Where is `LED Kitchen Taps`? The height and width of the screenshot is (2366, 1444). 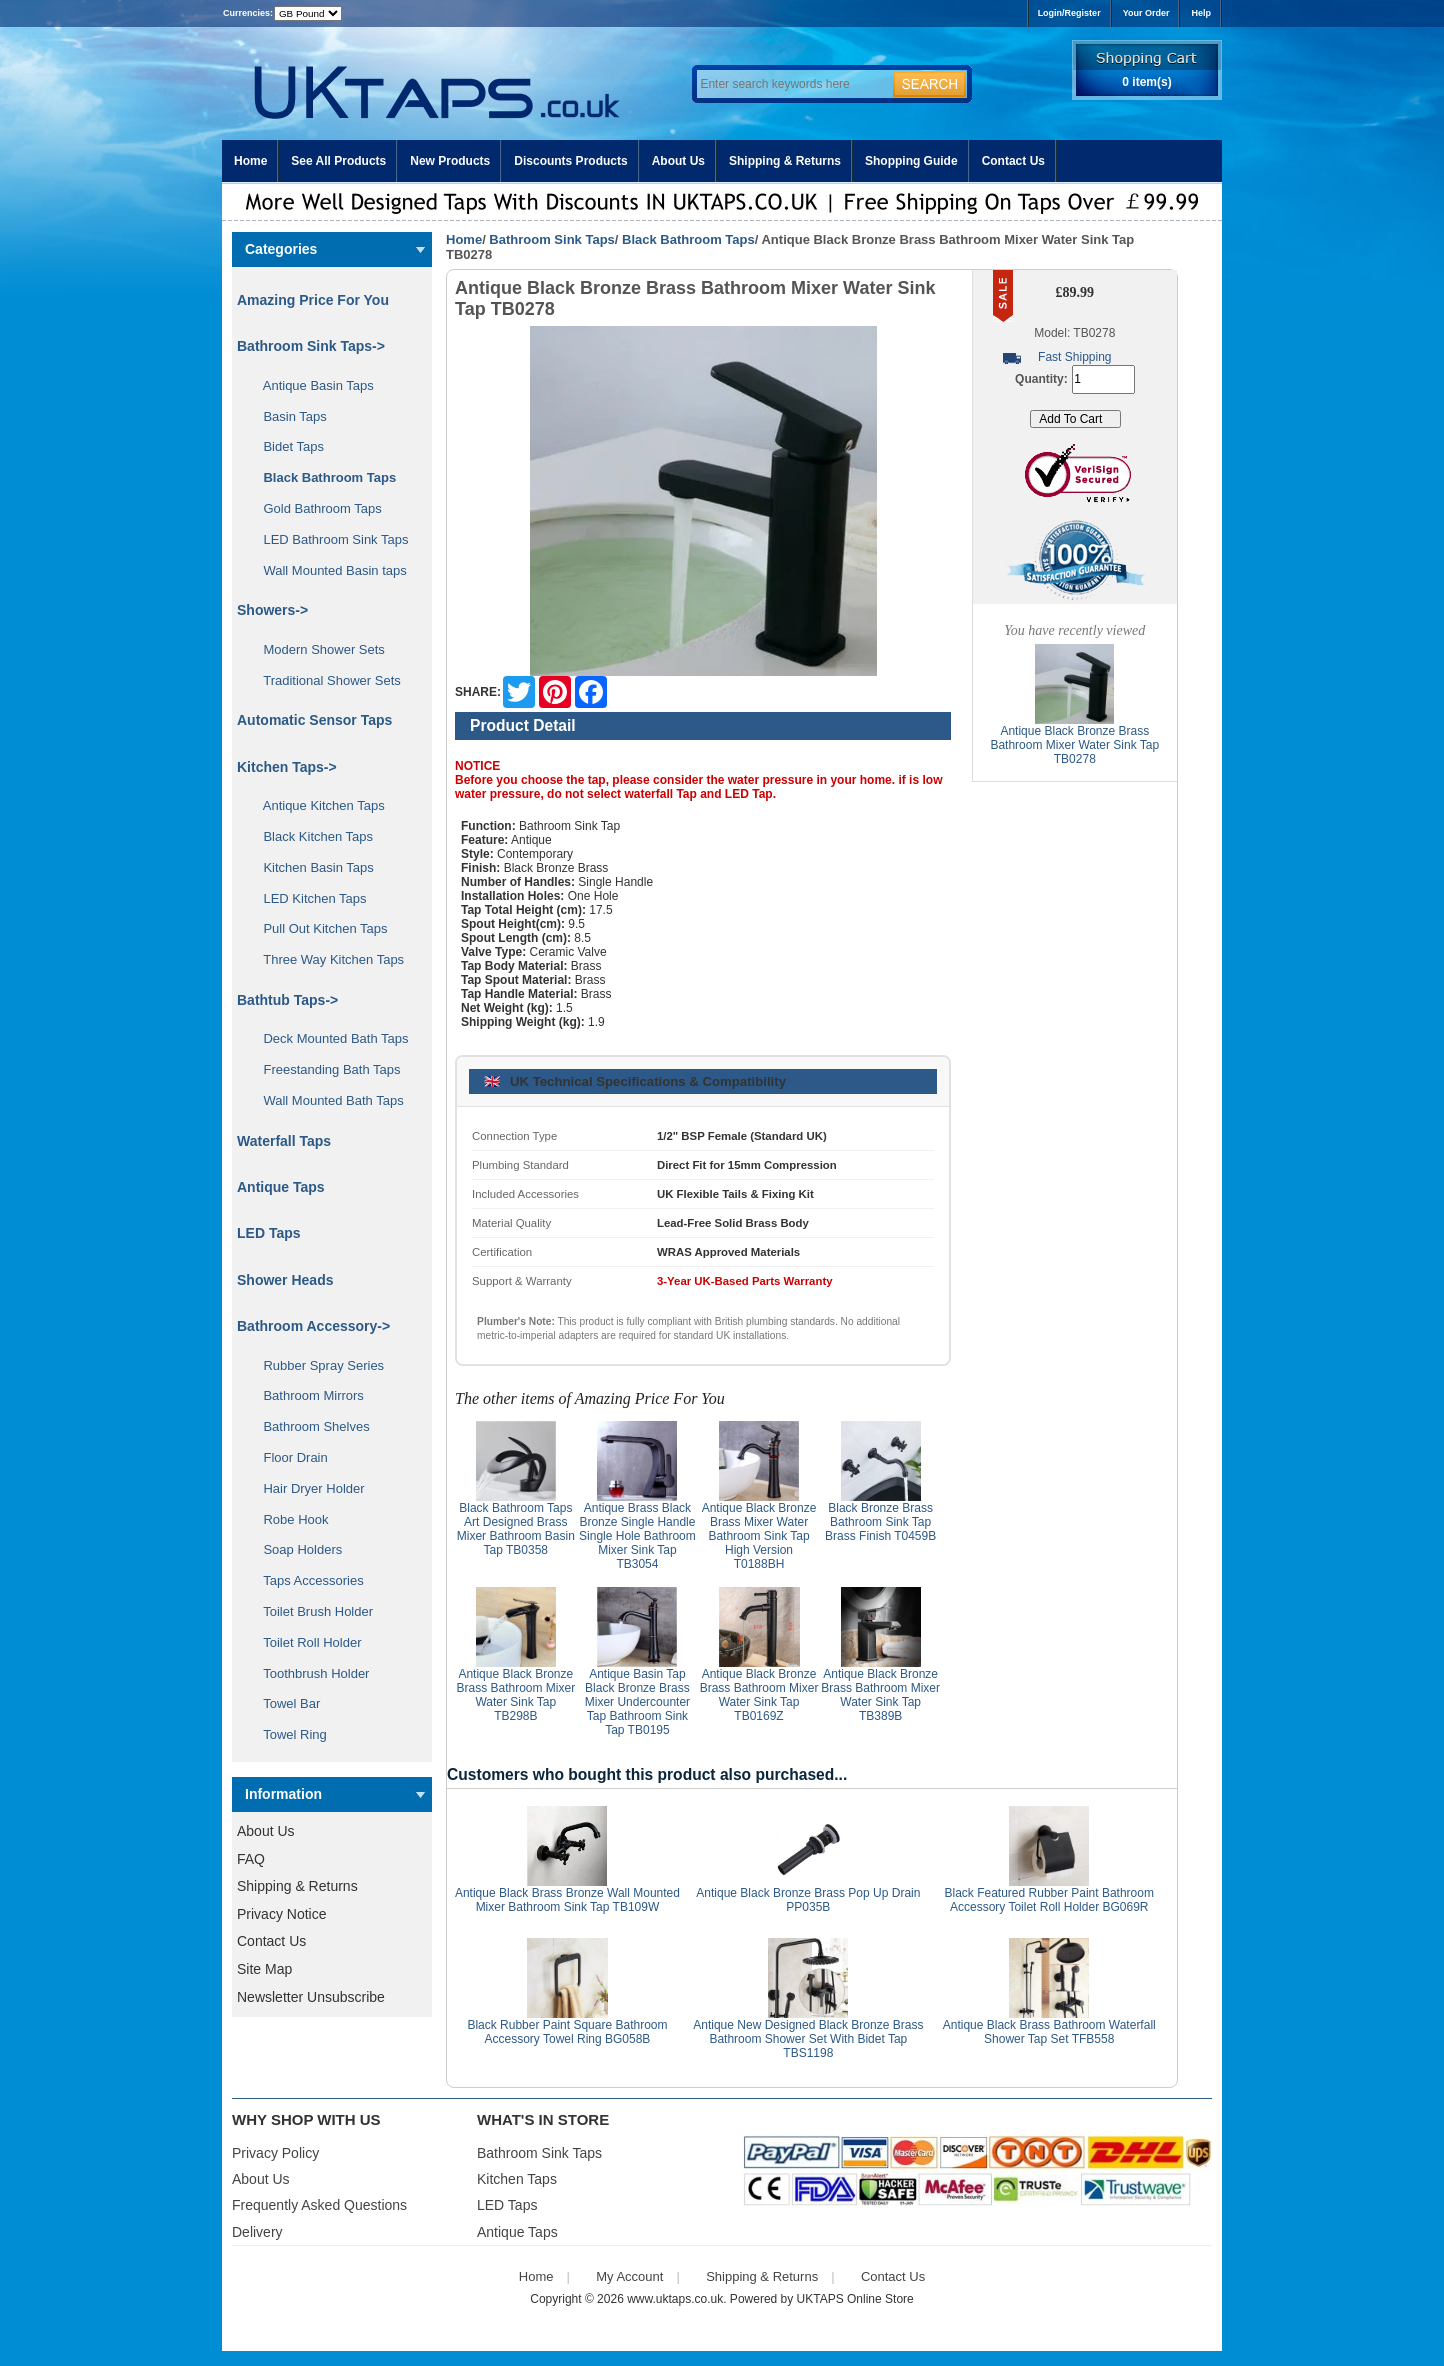 LED Kitchen Taps is located at coordinates (308, 898).